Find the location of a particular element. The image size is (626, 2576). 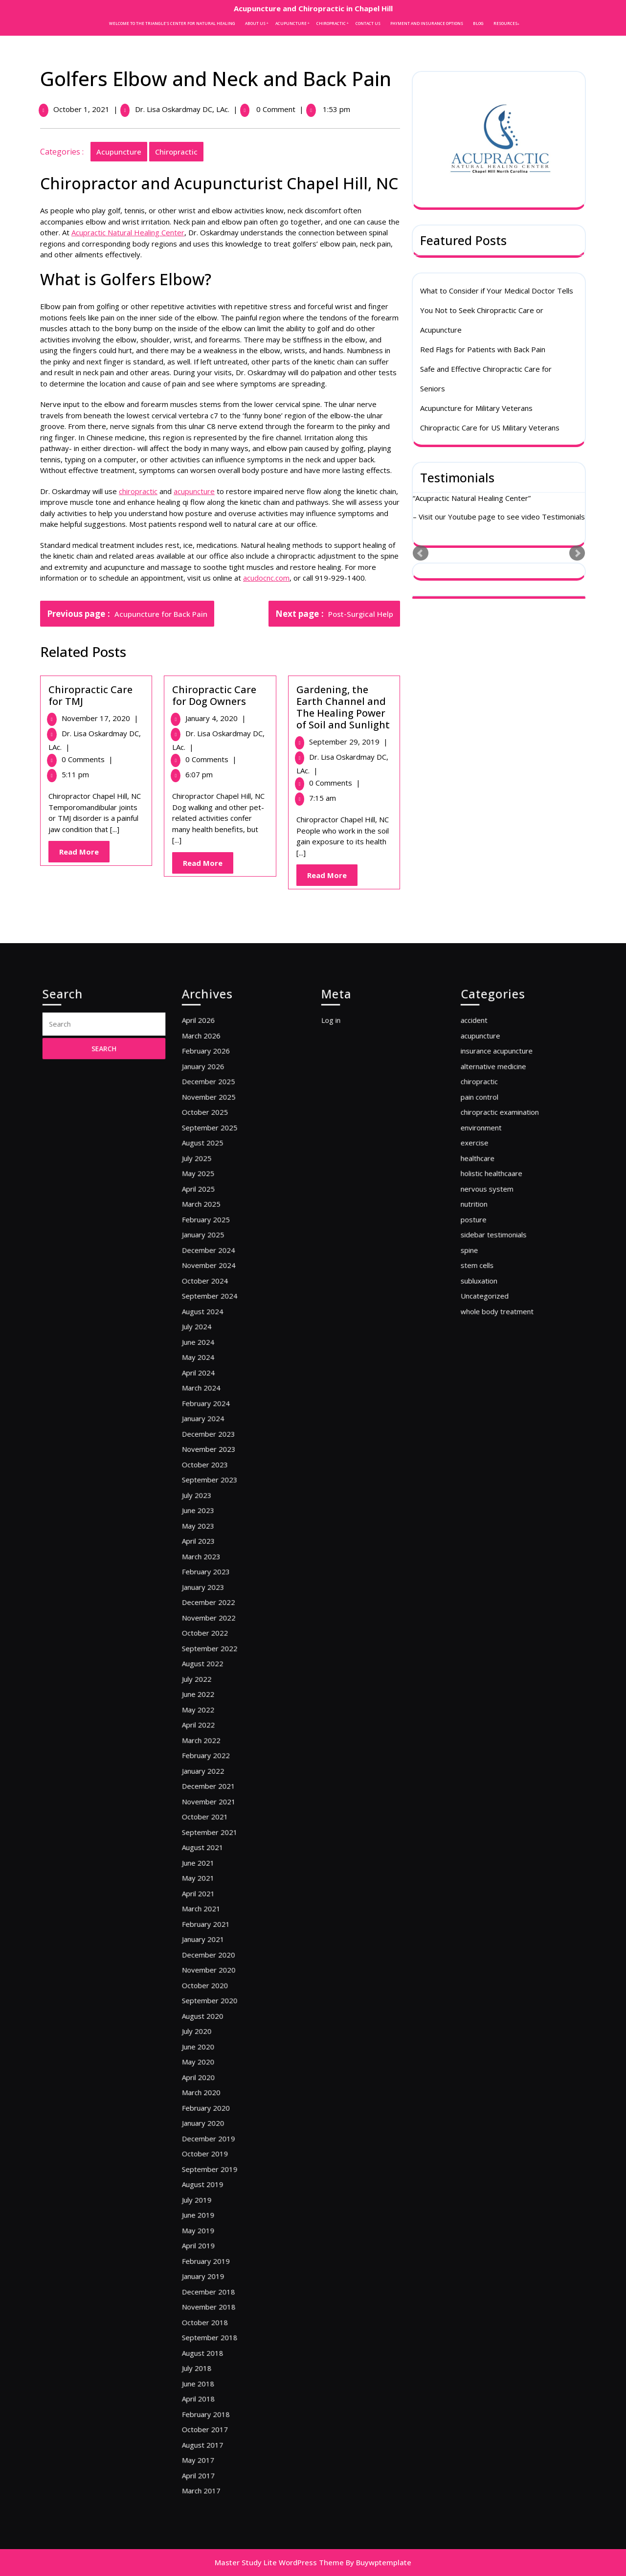

August 2017 is located at coordinates (217, 2189).